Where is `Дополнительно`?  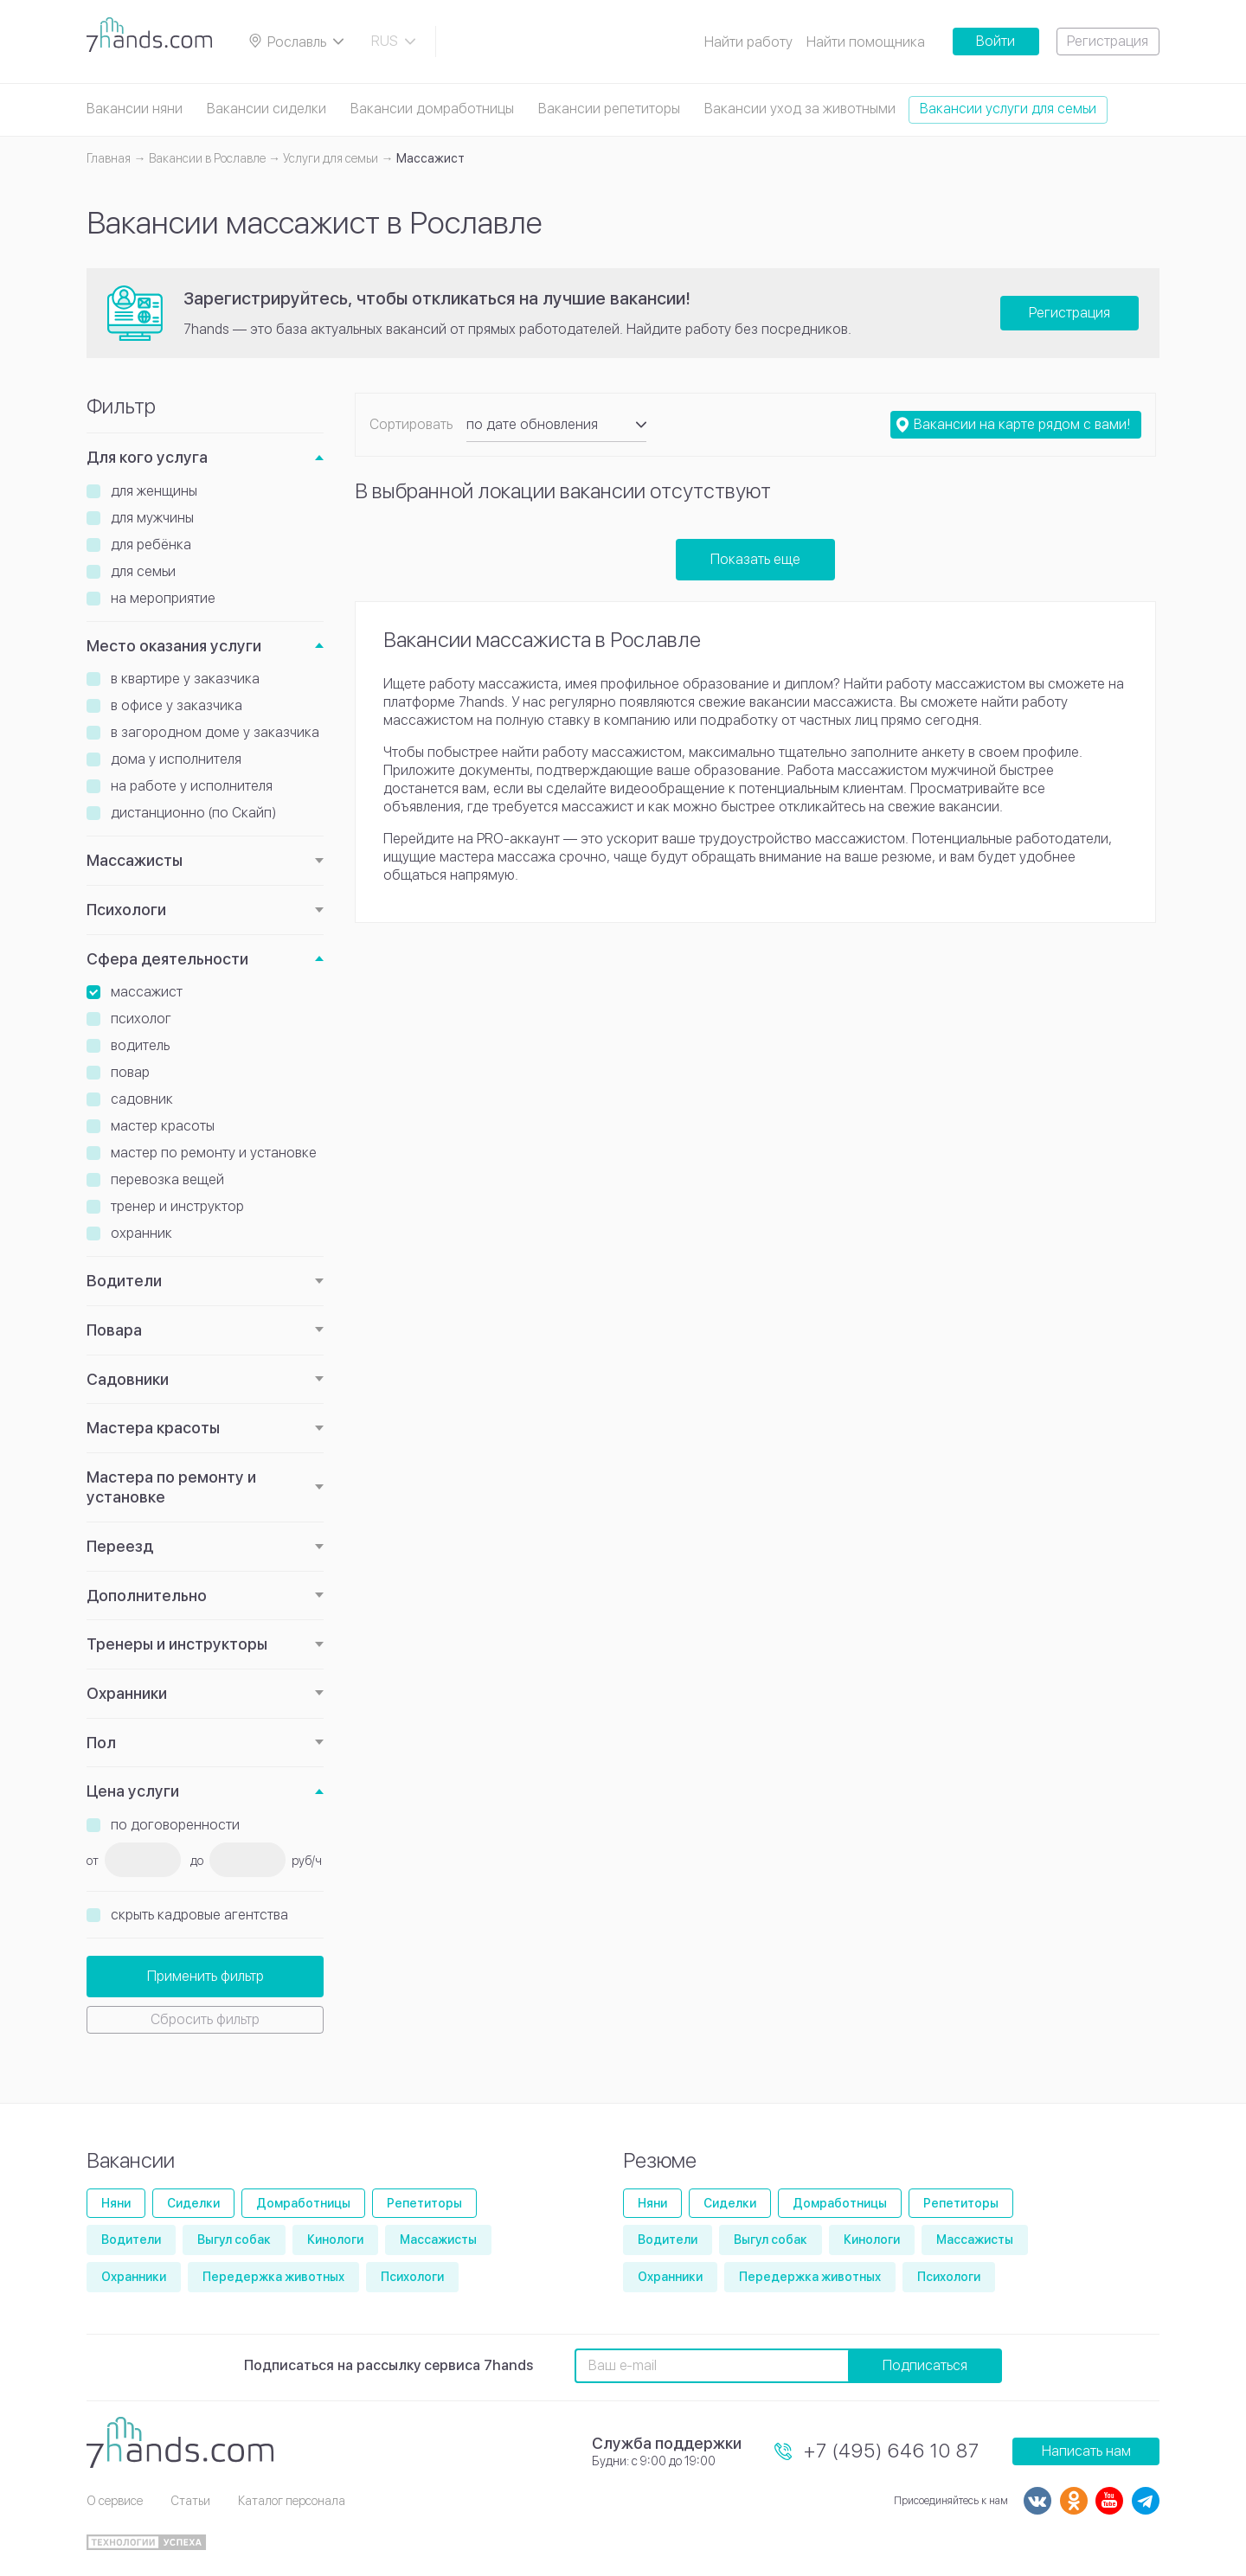
Дополнительно is located at coordinates (147, 1595).